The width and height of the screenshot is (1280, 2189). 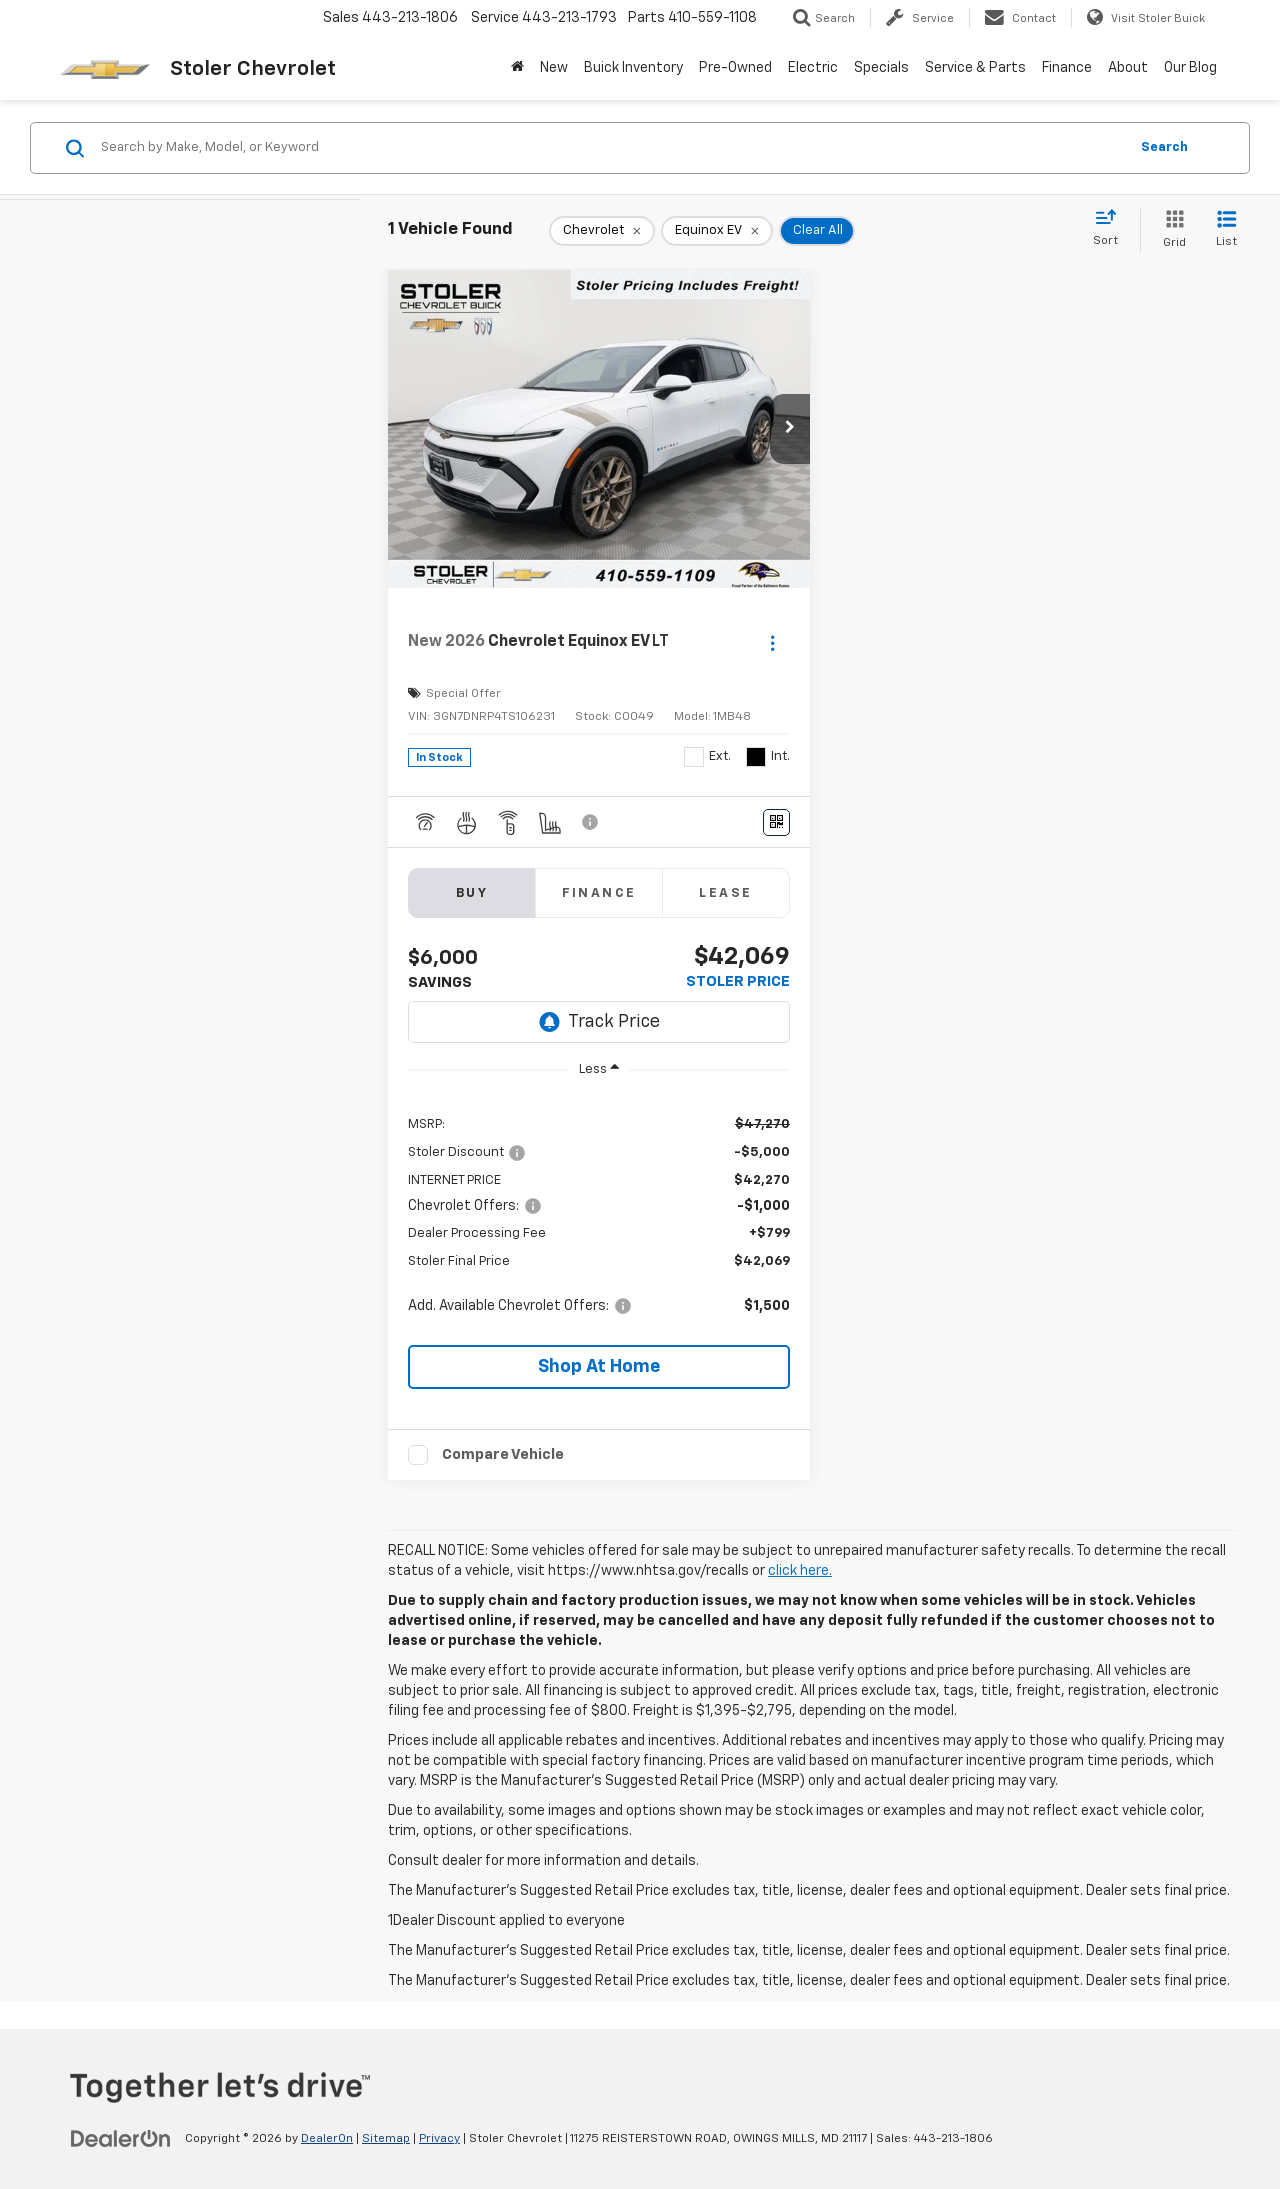 I want to click on Search, so click(x=1164, y=147).